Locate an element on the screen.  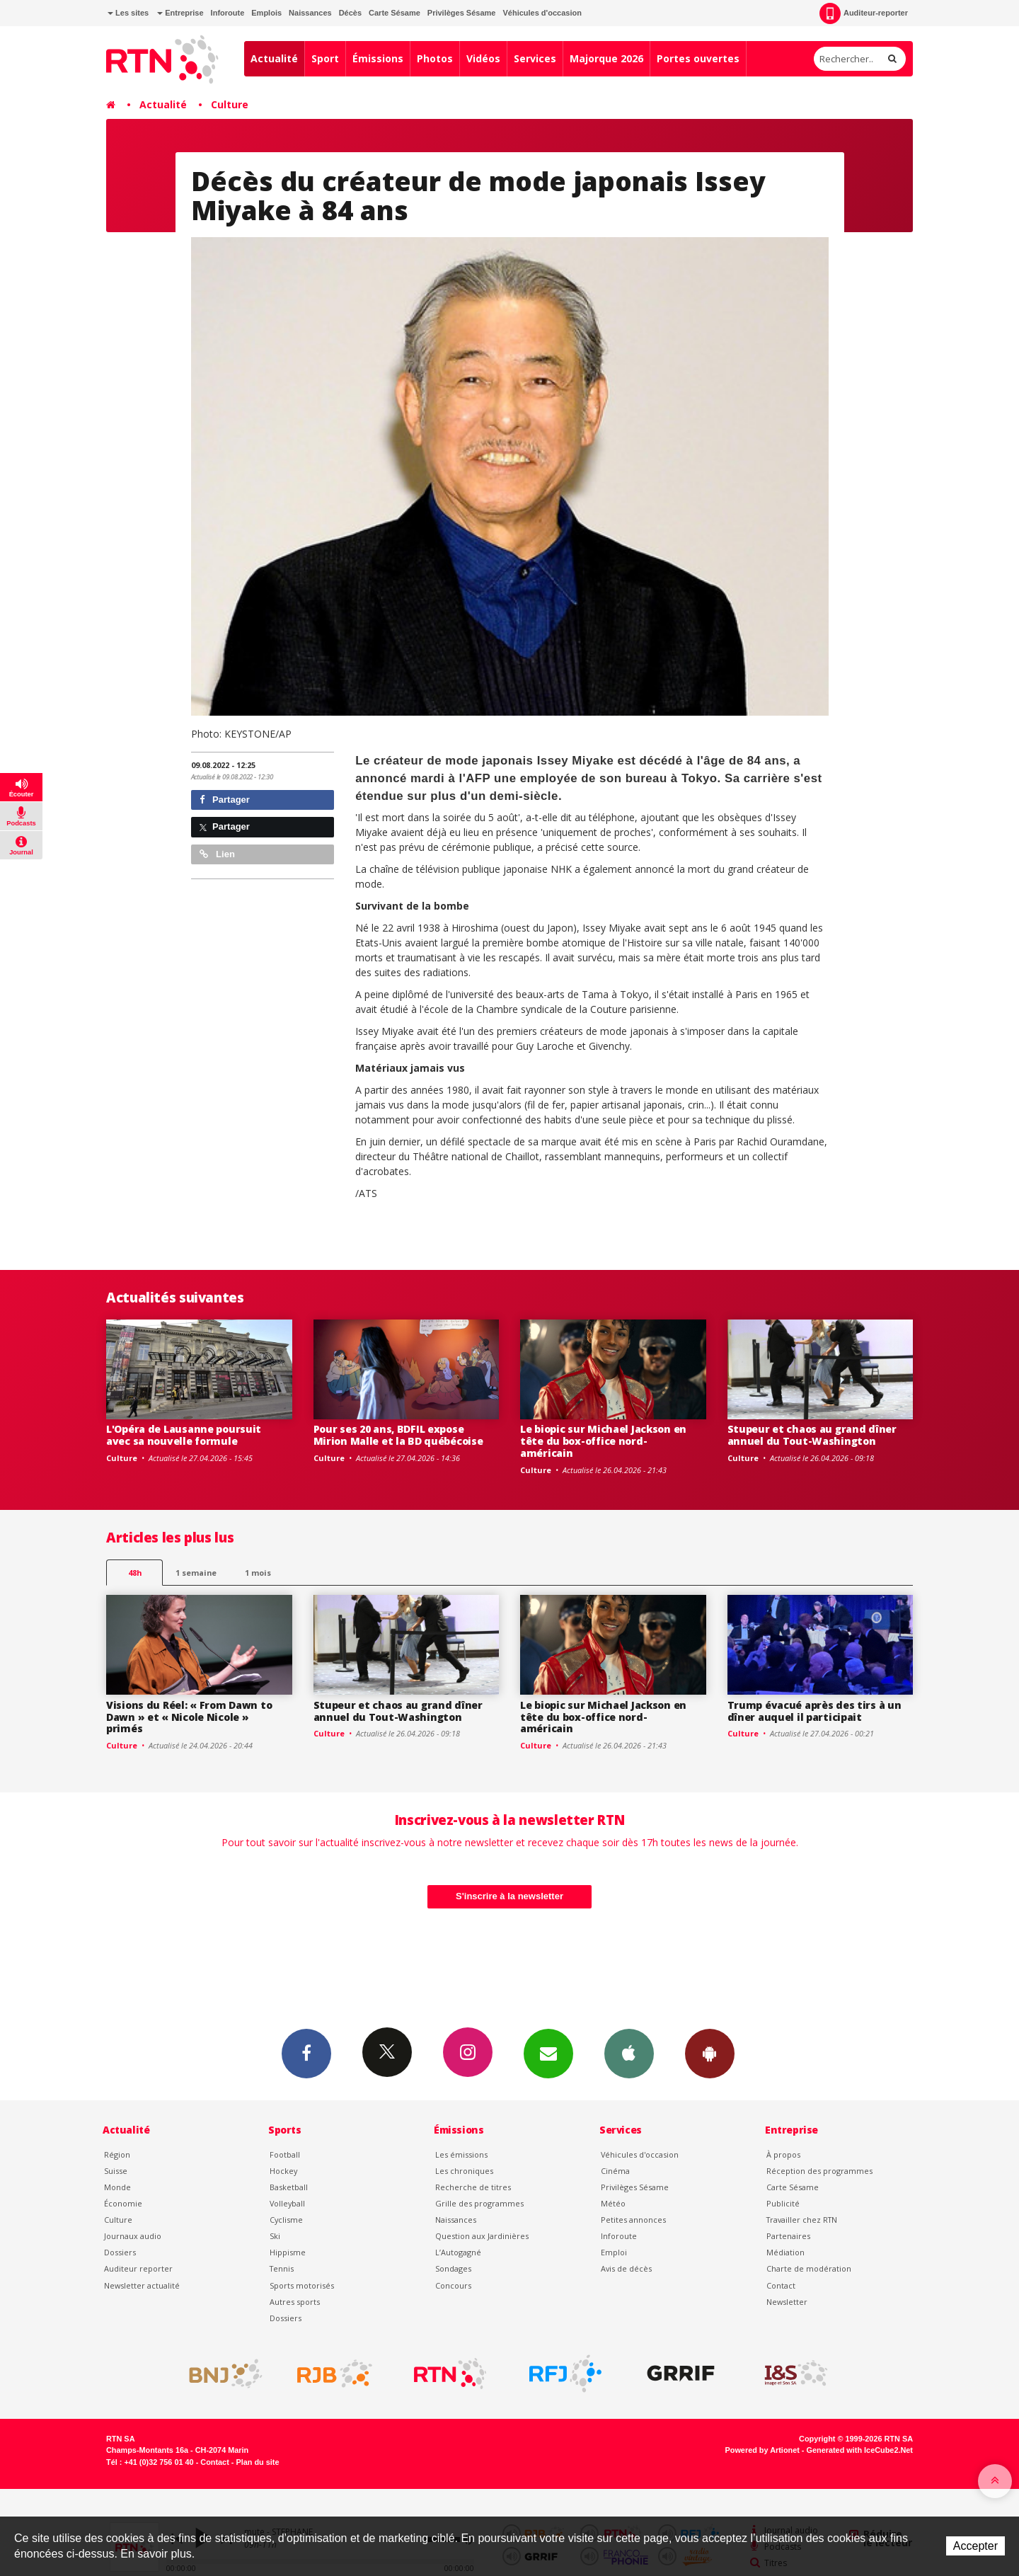
Partenaires is located at coordinates (788, 2235).